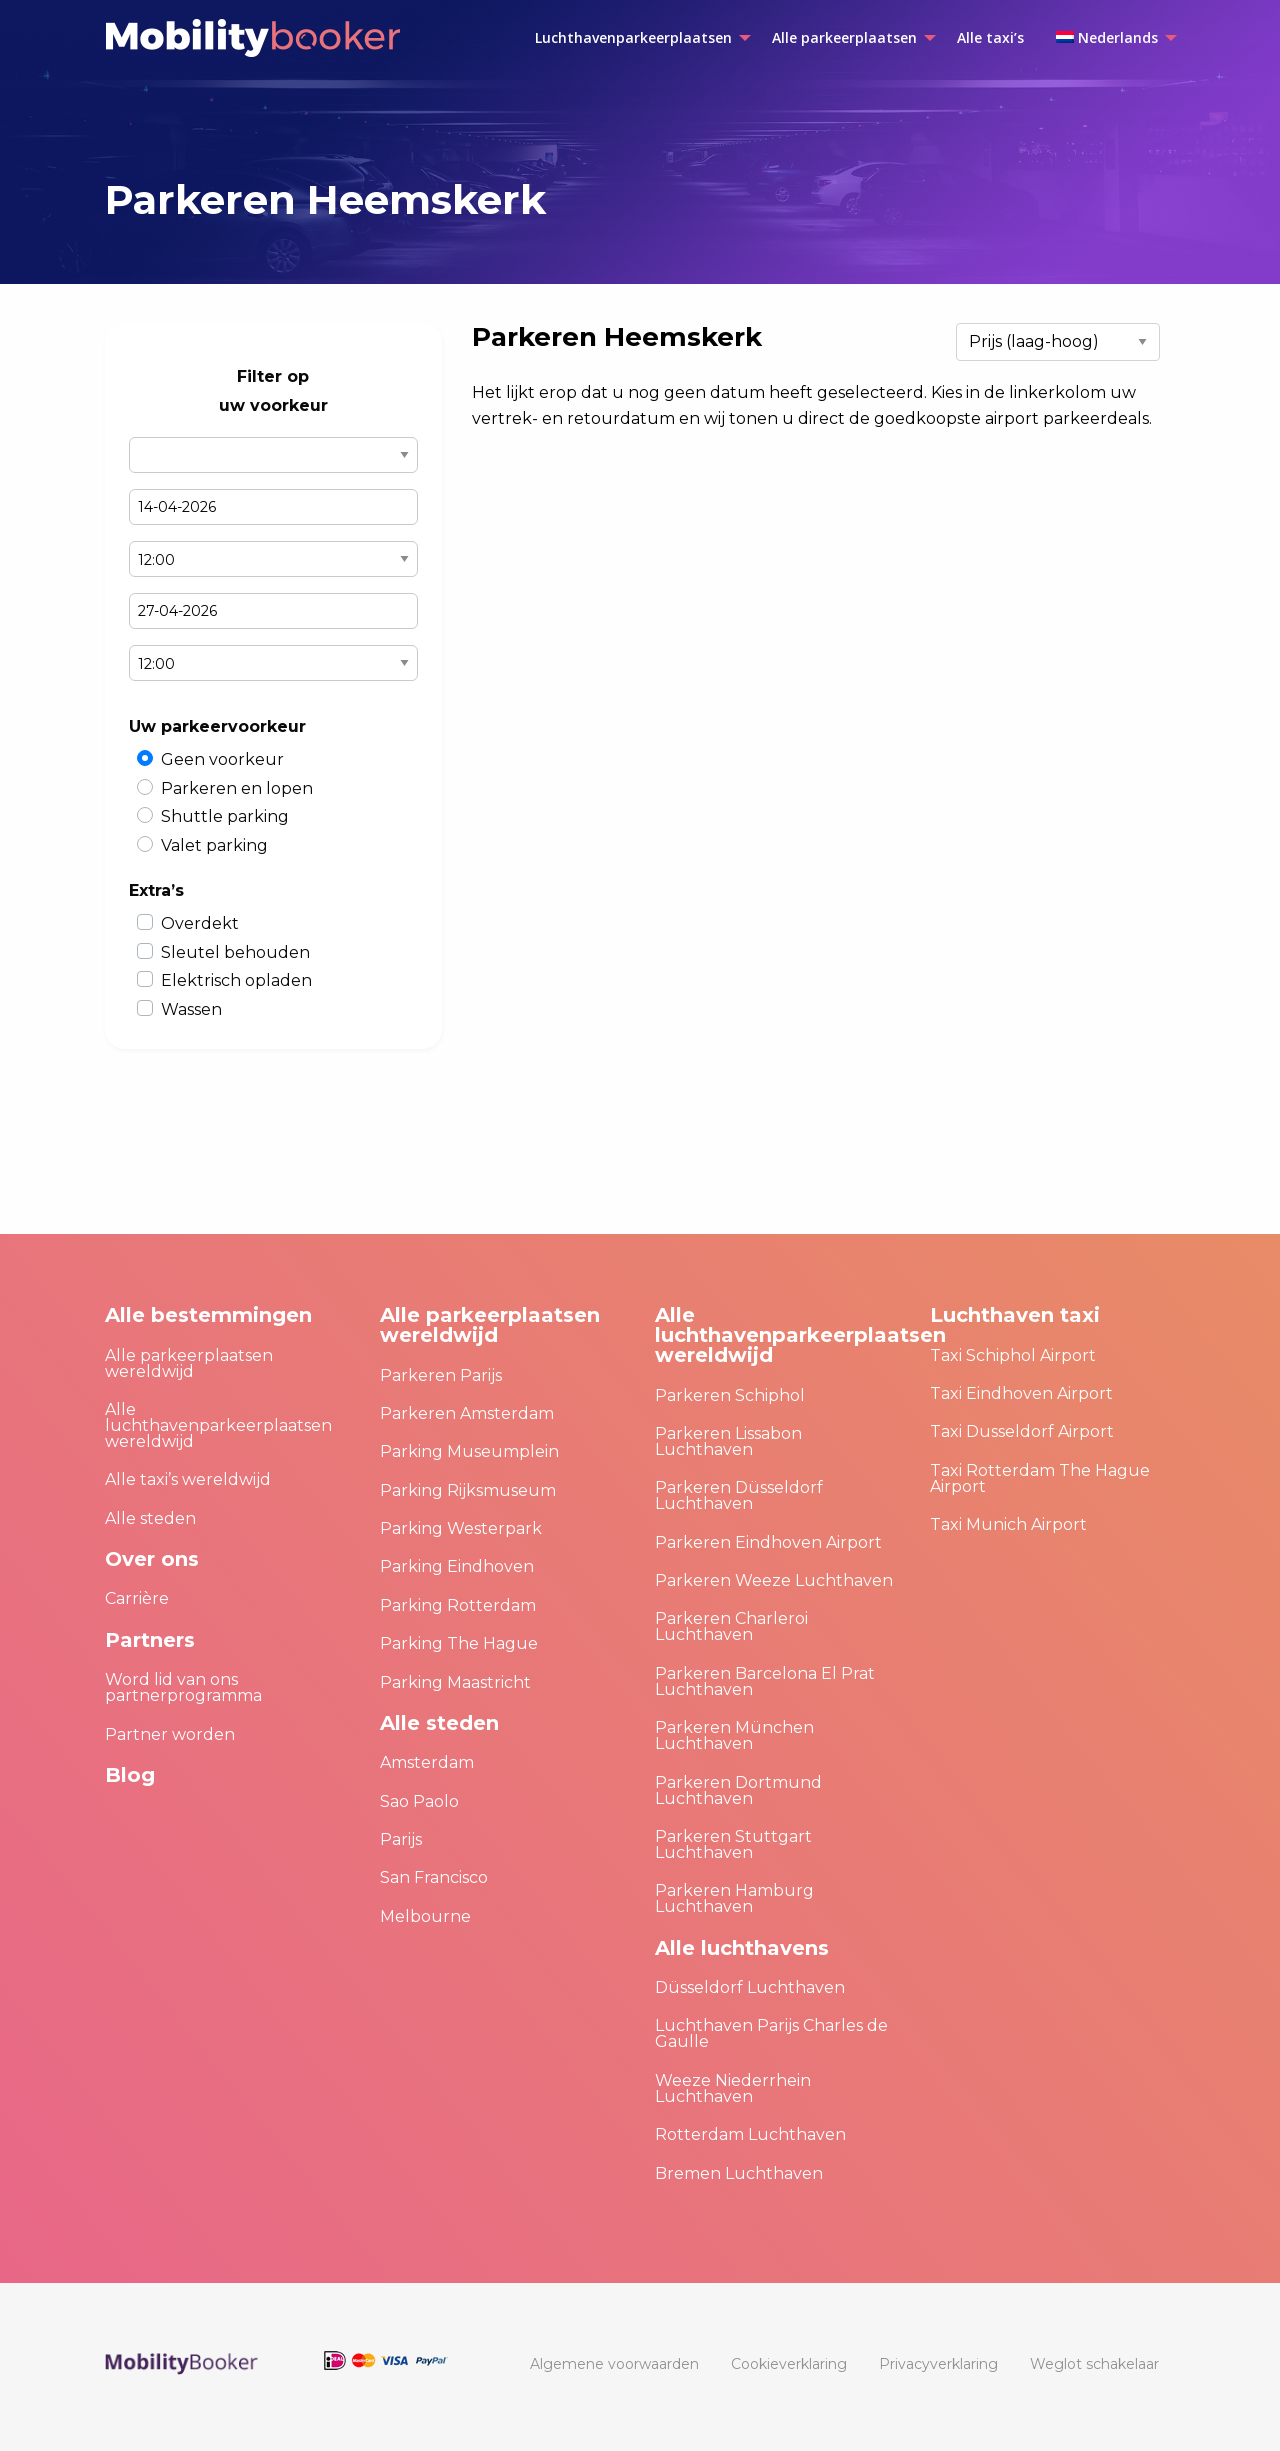 The height and width of the screenshot is (2451, 1280). What do you see at coordinates (733, 1844) in the screenshot?
I see `Parkeren Stuttgart Luchthaven` at bounding box center [733, 1844].